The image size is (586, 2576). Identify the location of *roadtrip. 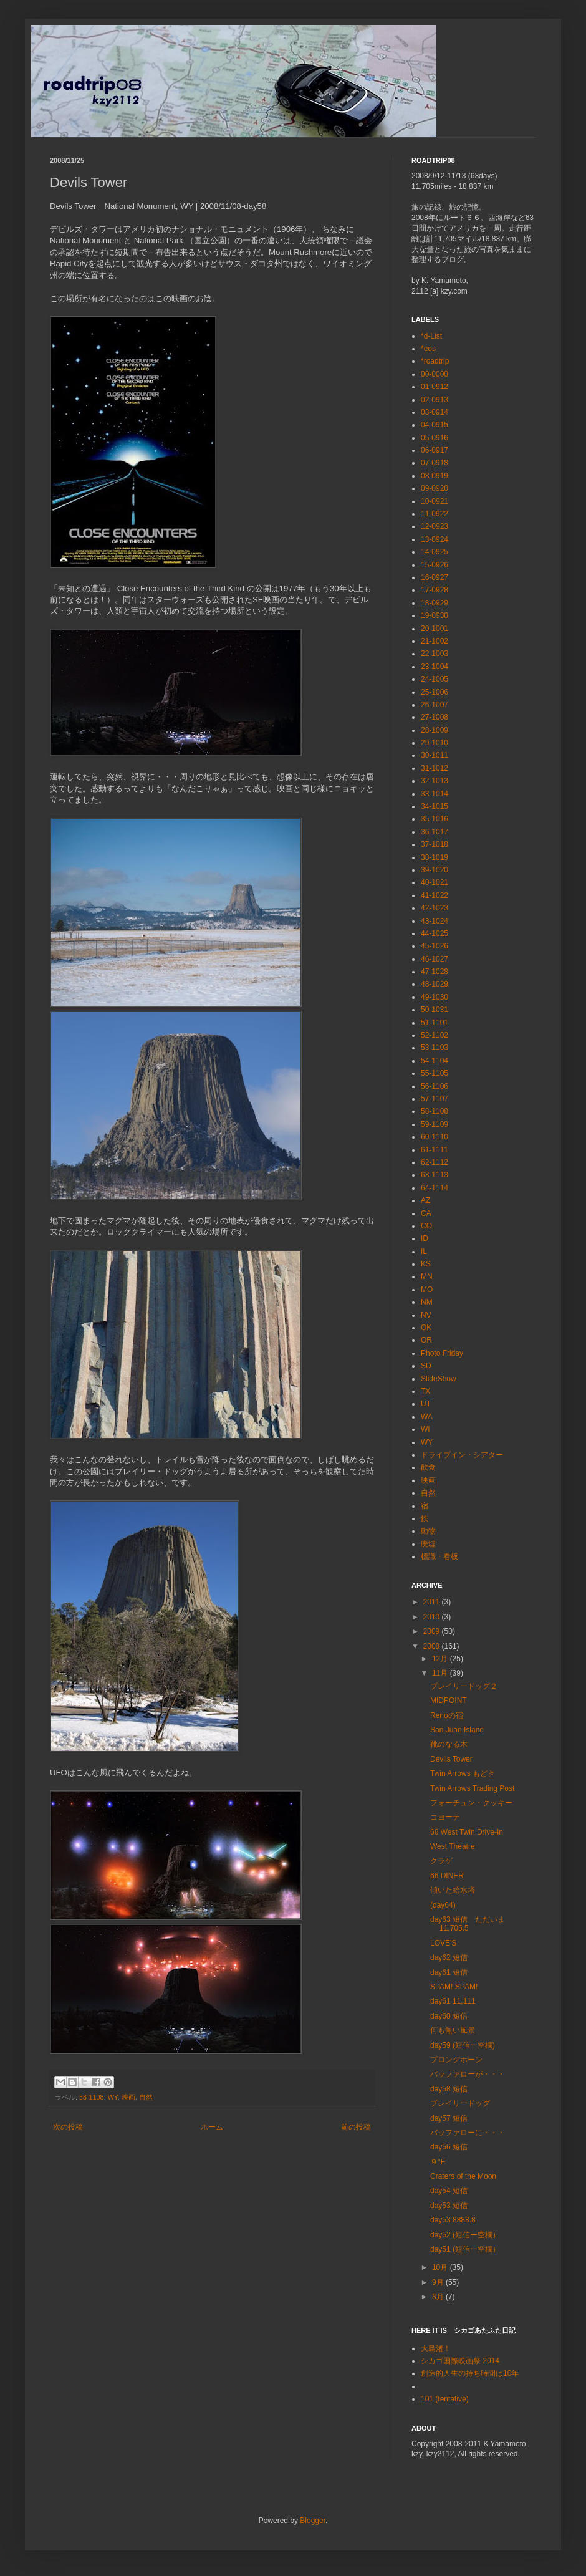
(435, 361).